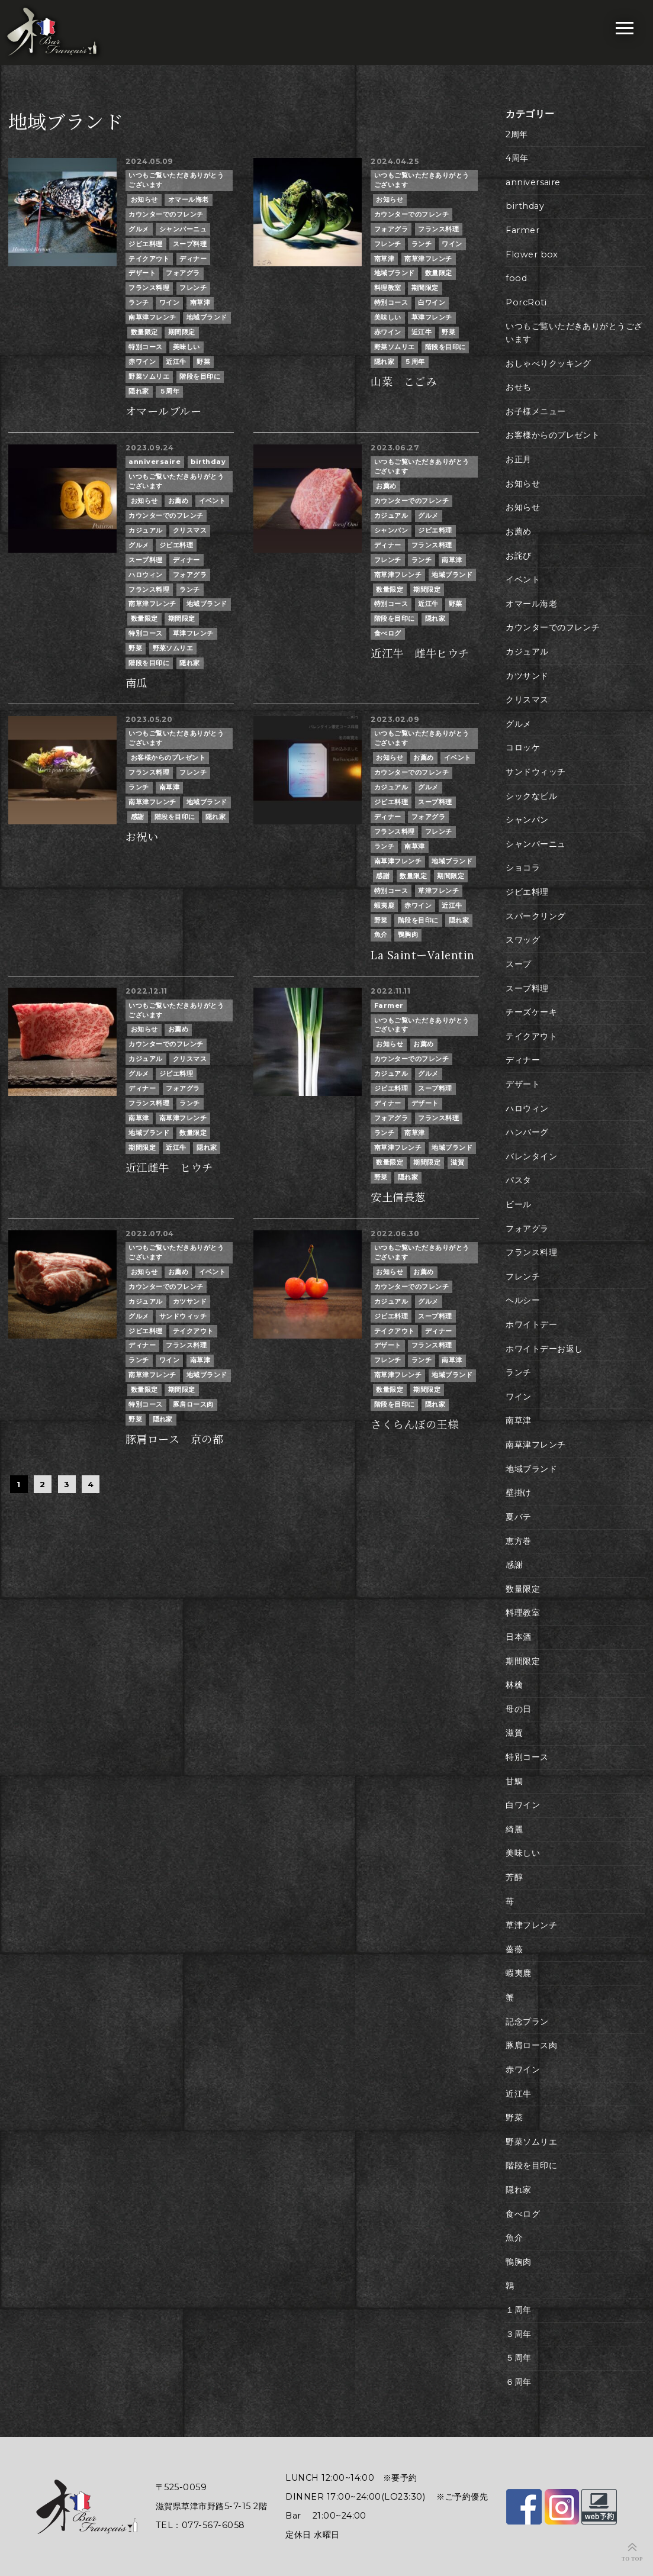  Describe the element at coordinates (518, 964) in the screenshot. I see `スープ` at that location.